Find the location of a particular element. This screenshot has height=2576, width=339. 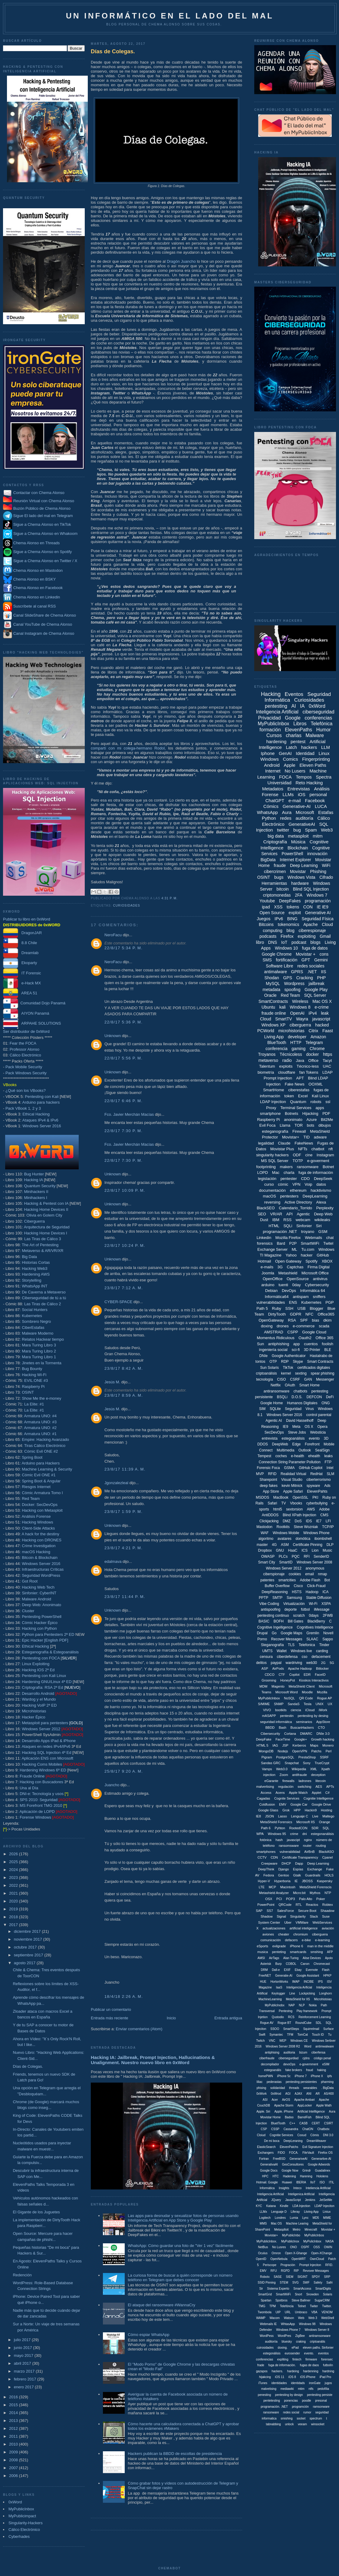

antiphising is located at coordinates (272, 2052).